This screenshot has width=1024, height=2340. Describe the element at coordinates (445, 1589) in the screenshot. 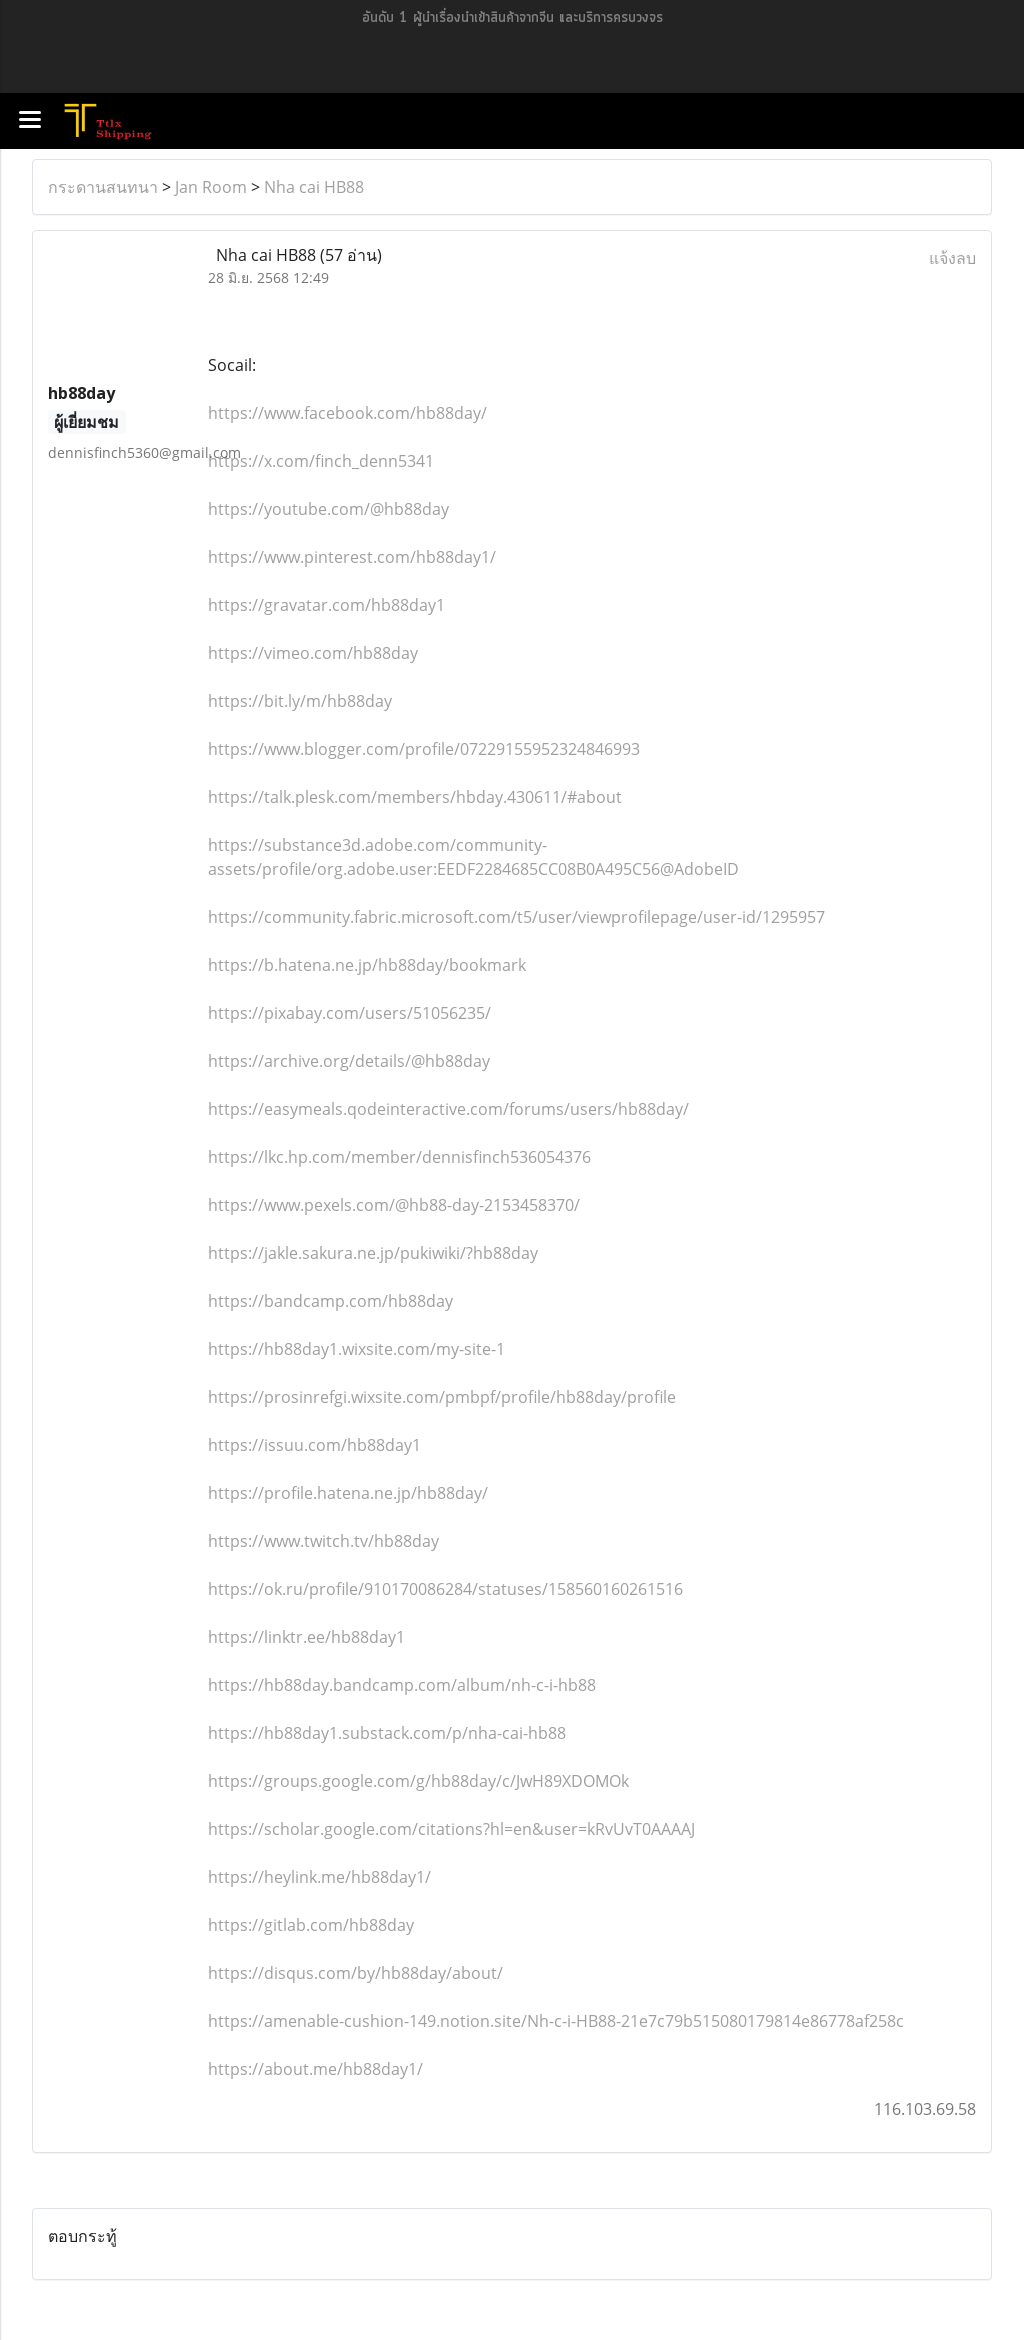

I see `https://ok.ru/profile/910170086284/statuses/158560160261516` at that location.